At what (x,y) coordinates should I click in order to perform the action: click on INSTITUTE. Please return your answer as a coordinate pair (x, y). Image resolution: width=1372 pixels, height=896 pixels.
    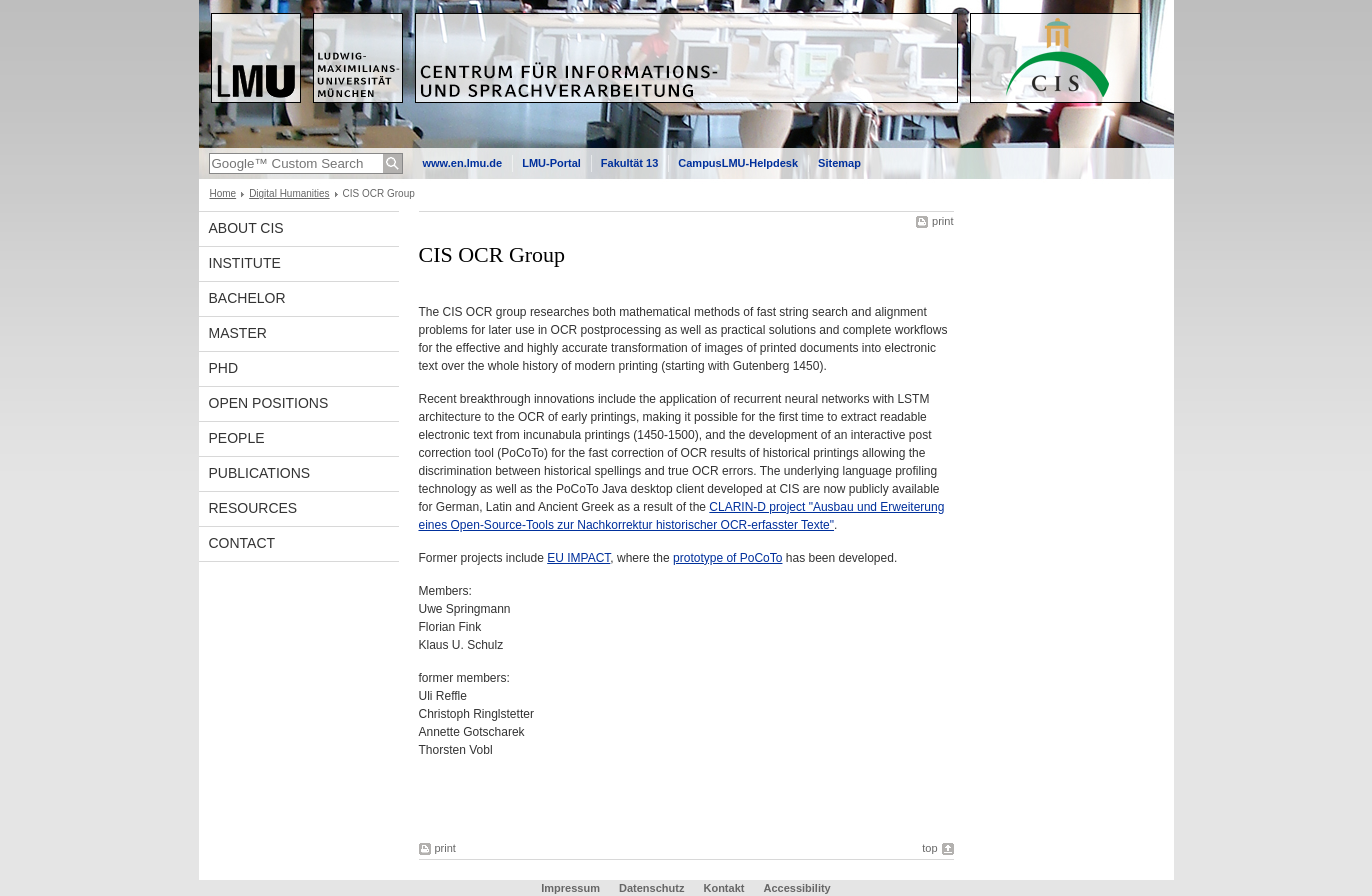
    Looking at the image, I should click on (245, 263).